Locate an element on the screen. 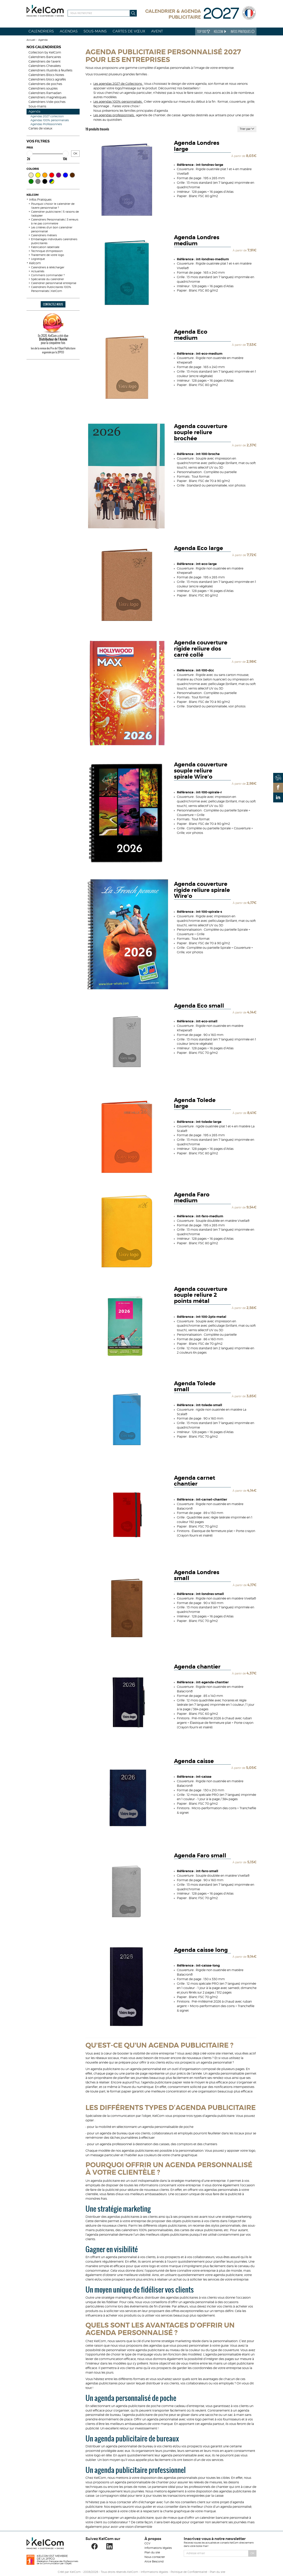 The width and height of the screenshot is (283, 2576). Calendriers Ramadan is located at coordinates (44, 93).